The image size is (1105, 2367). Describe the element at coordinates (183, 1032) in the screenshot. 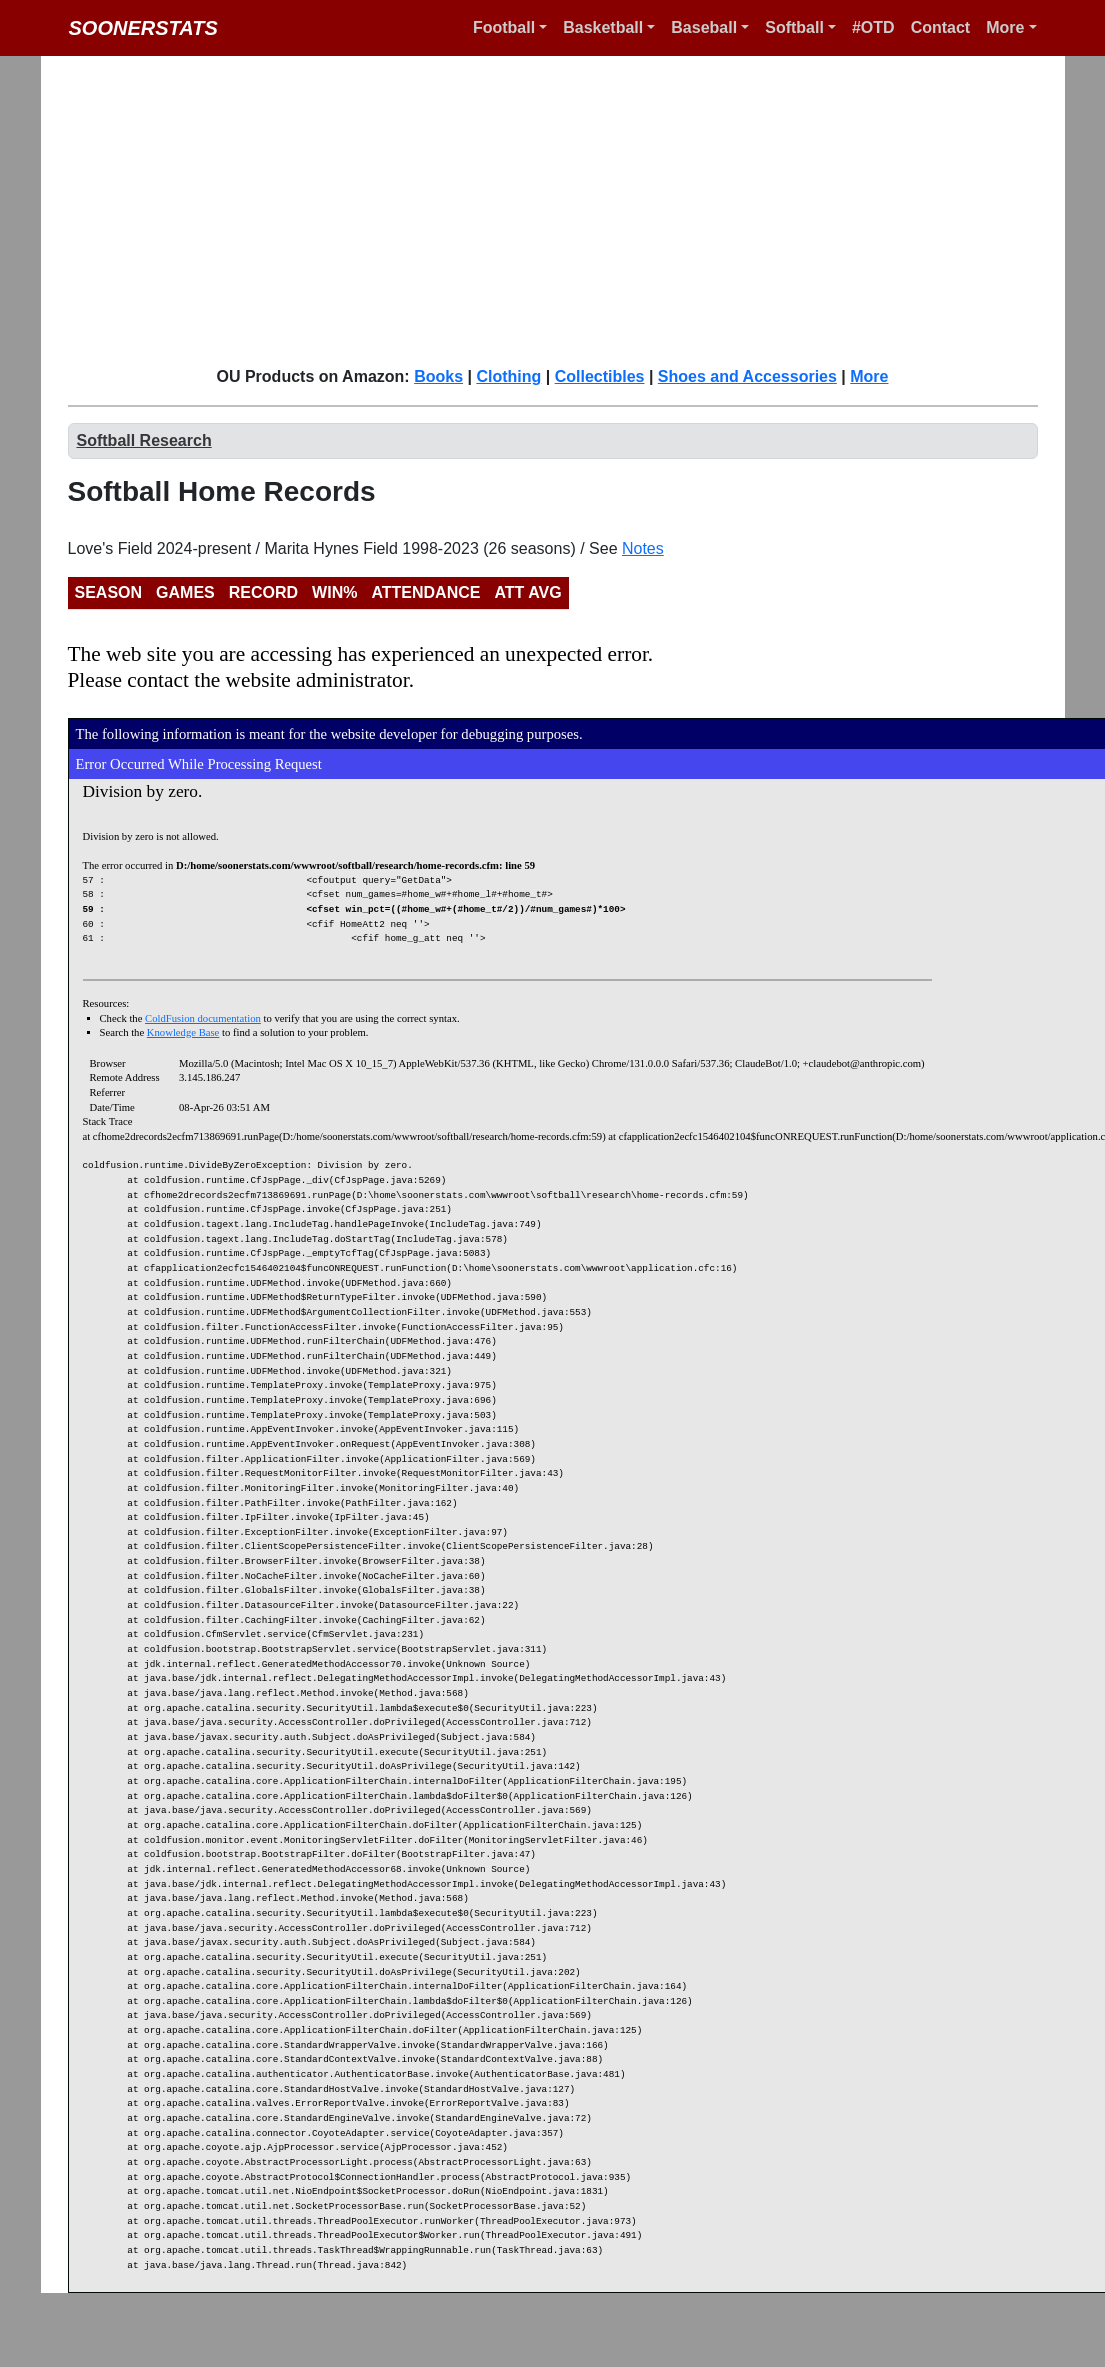

I see `Knowledge Base` at that location.